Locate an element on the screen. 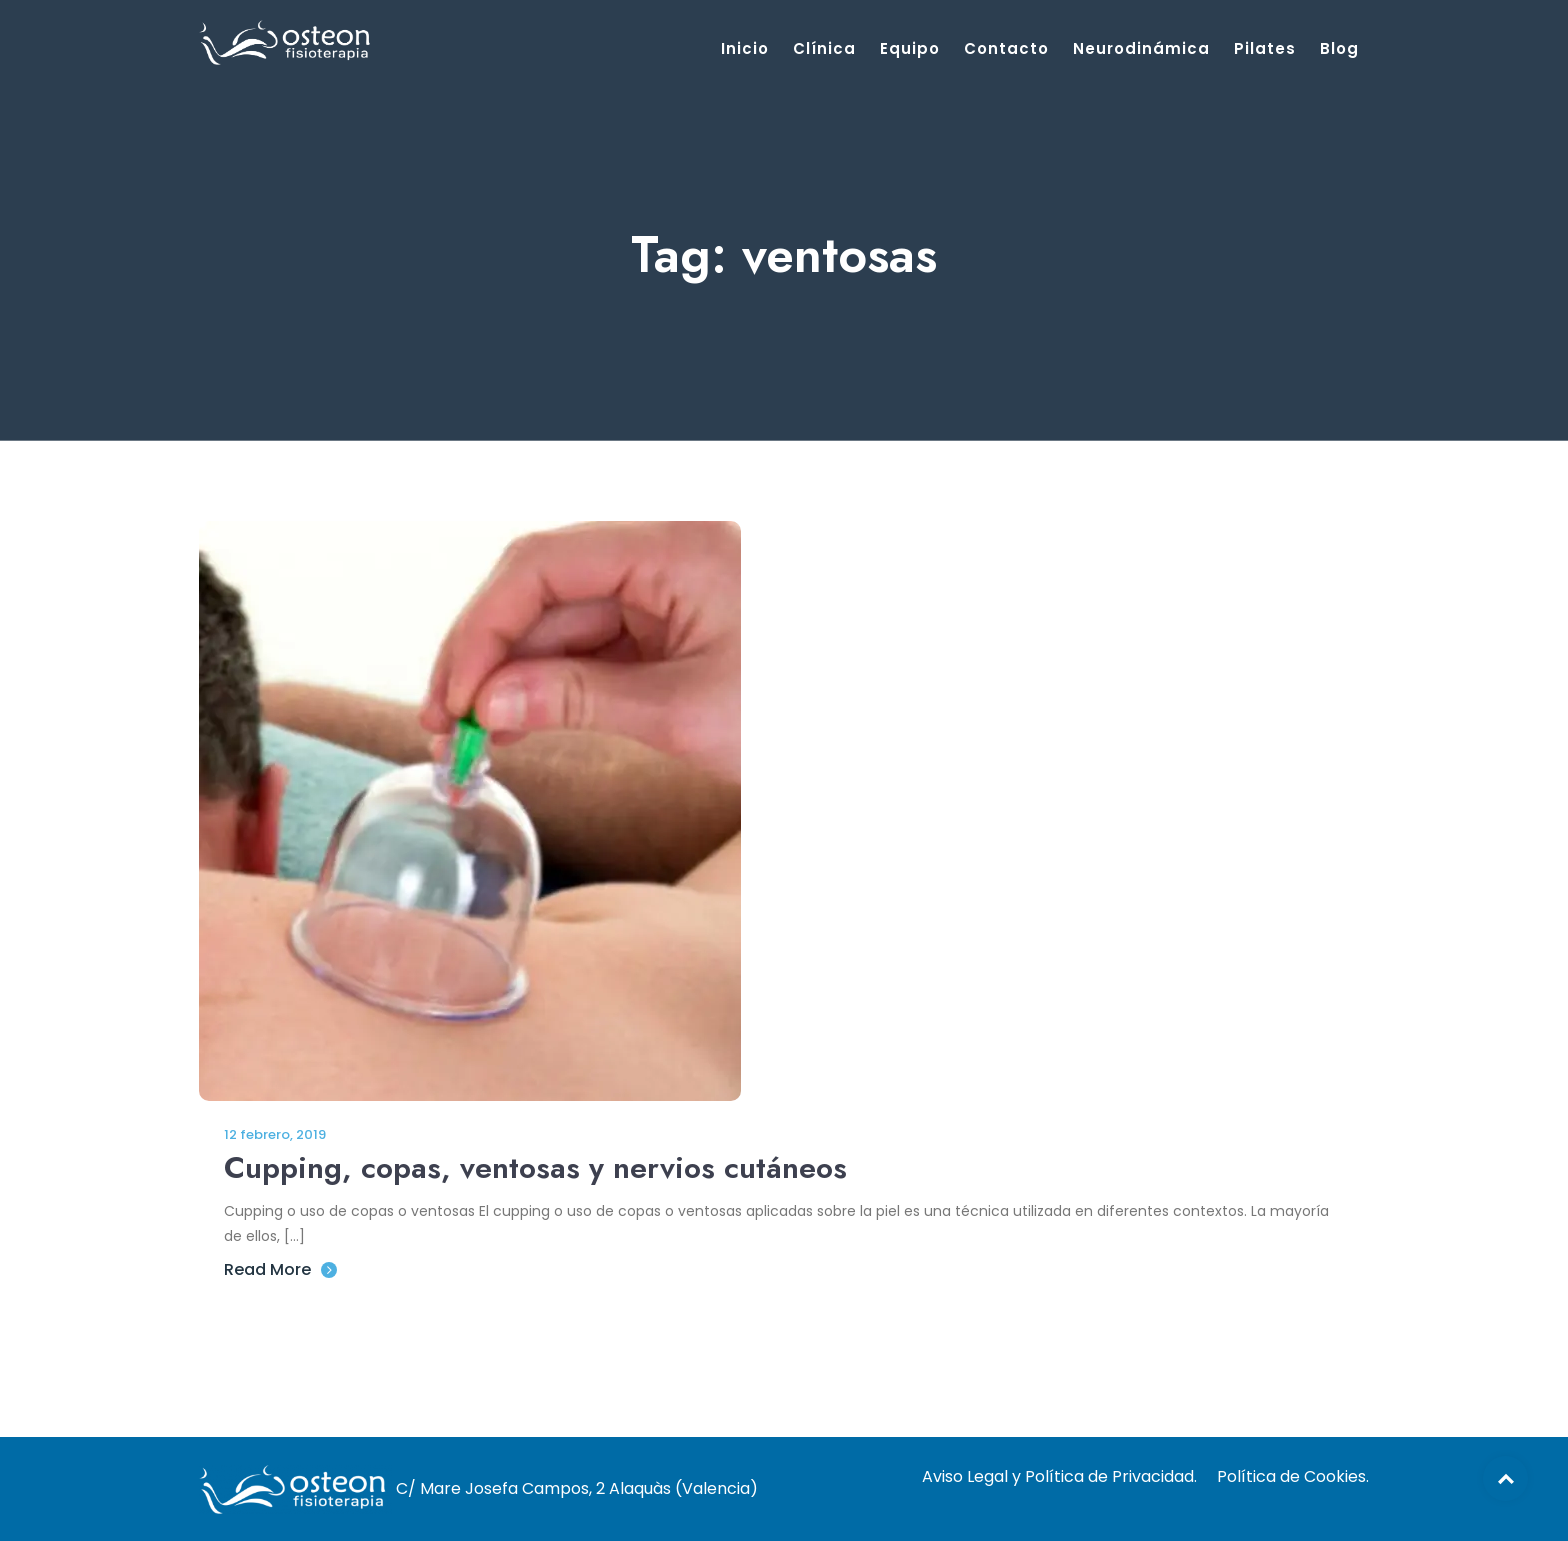  Blog is located at coordinates (1339, 48).